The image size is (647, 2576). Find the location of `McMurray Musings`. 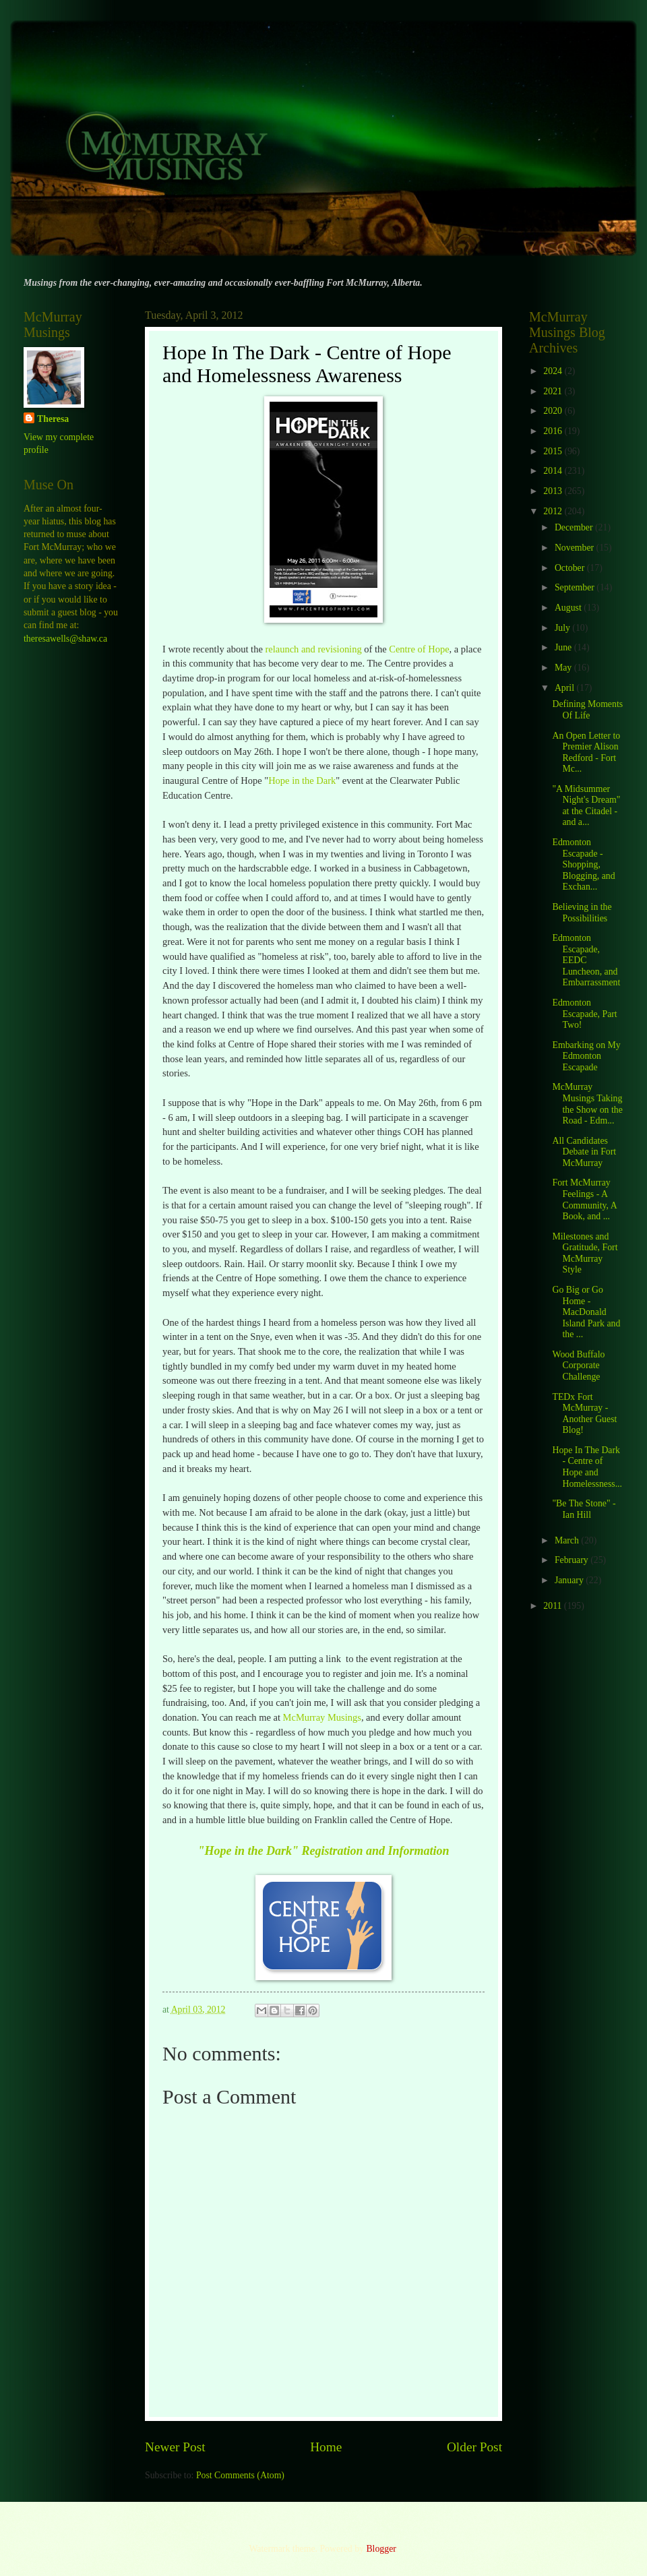

McMurray Musings is located at coordinates (322, 1717).